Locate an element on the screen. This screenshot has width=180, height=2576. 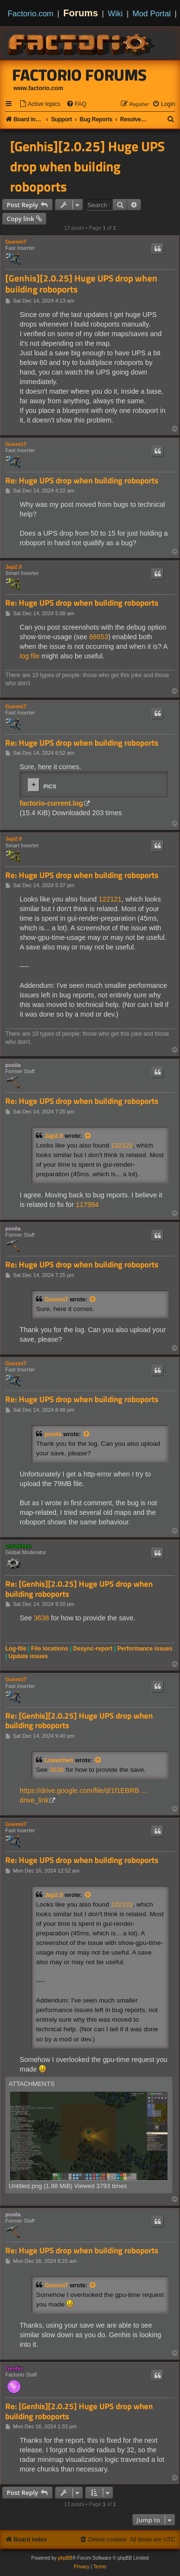
Jap2.0 is located at coordinates (13, 567).